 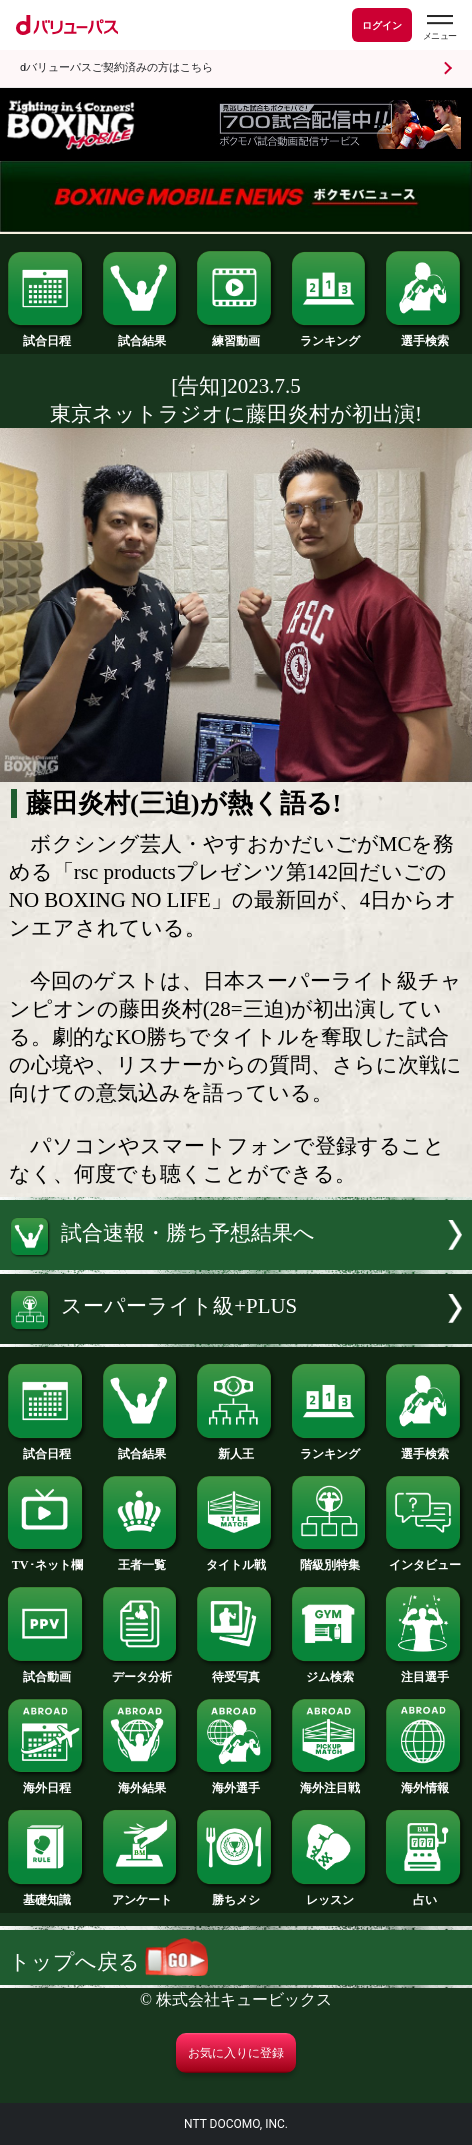 I want to click on ジム検索, so click(x=331, y=1671).